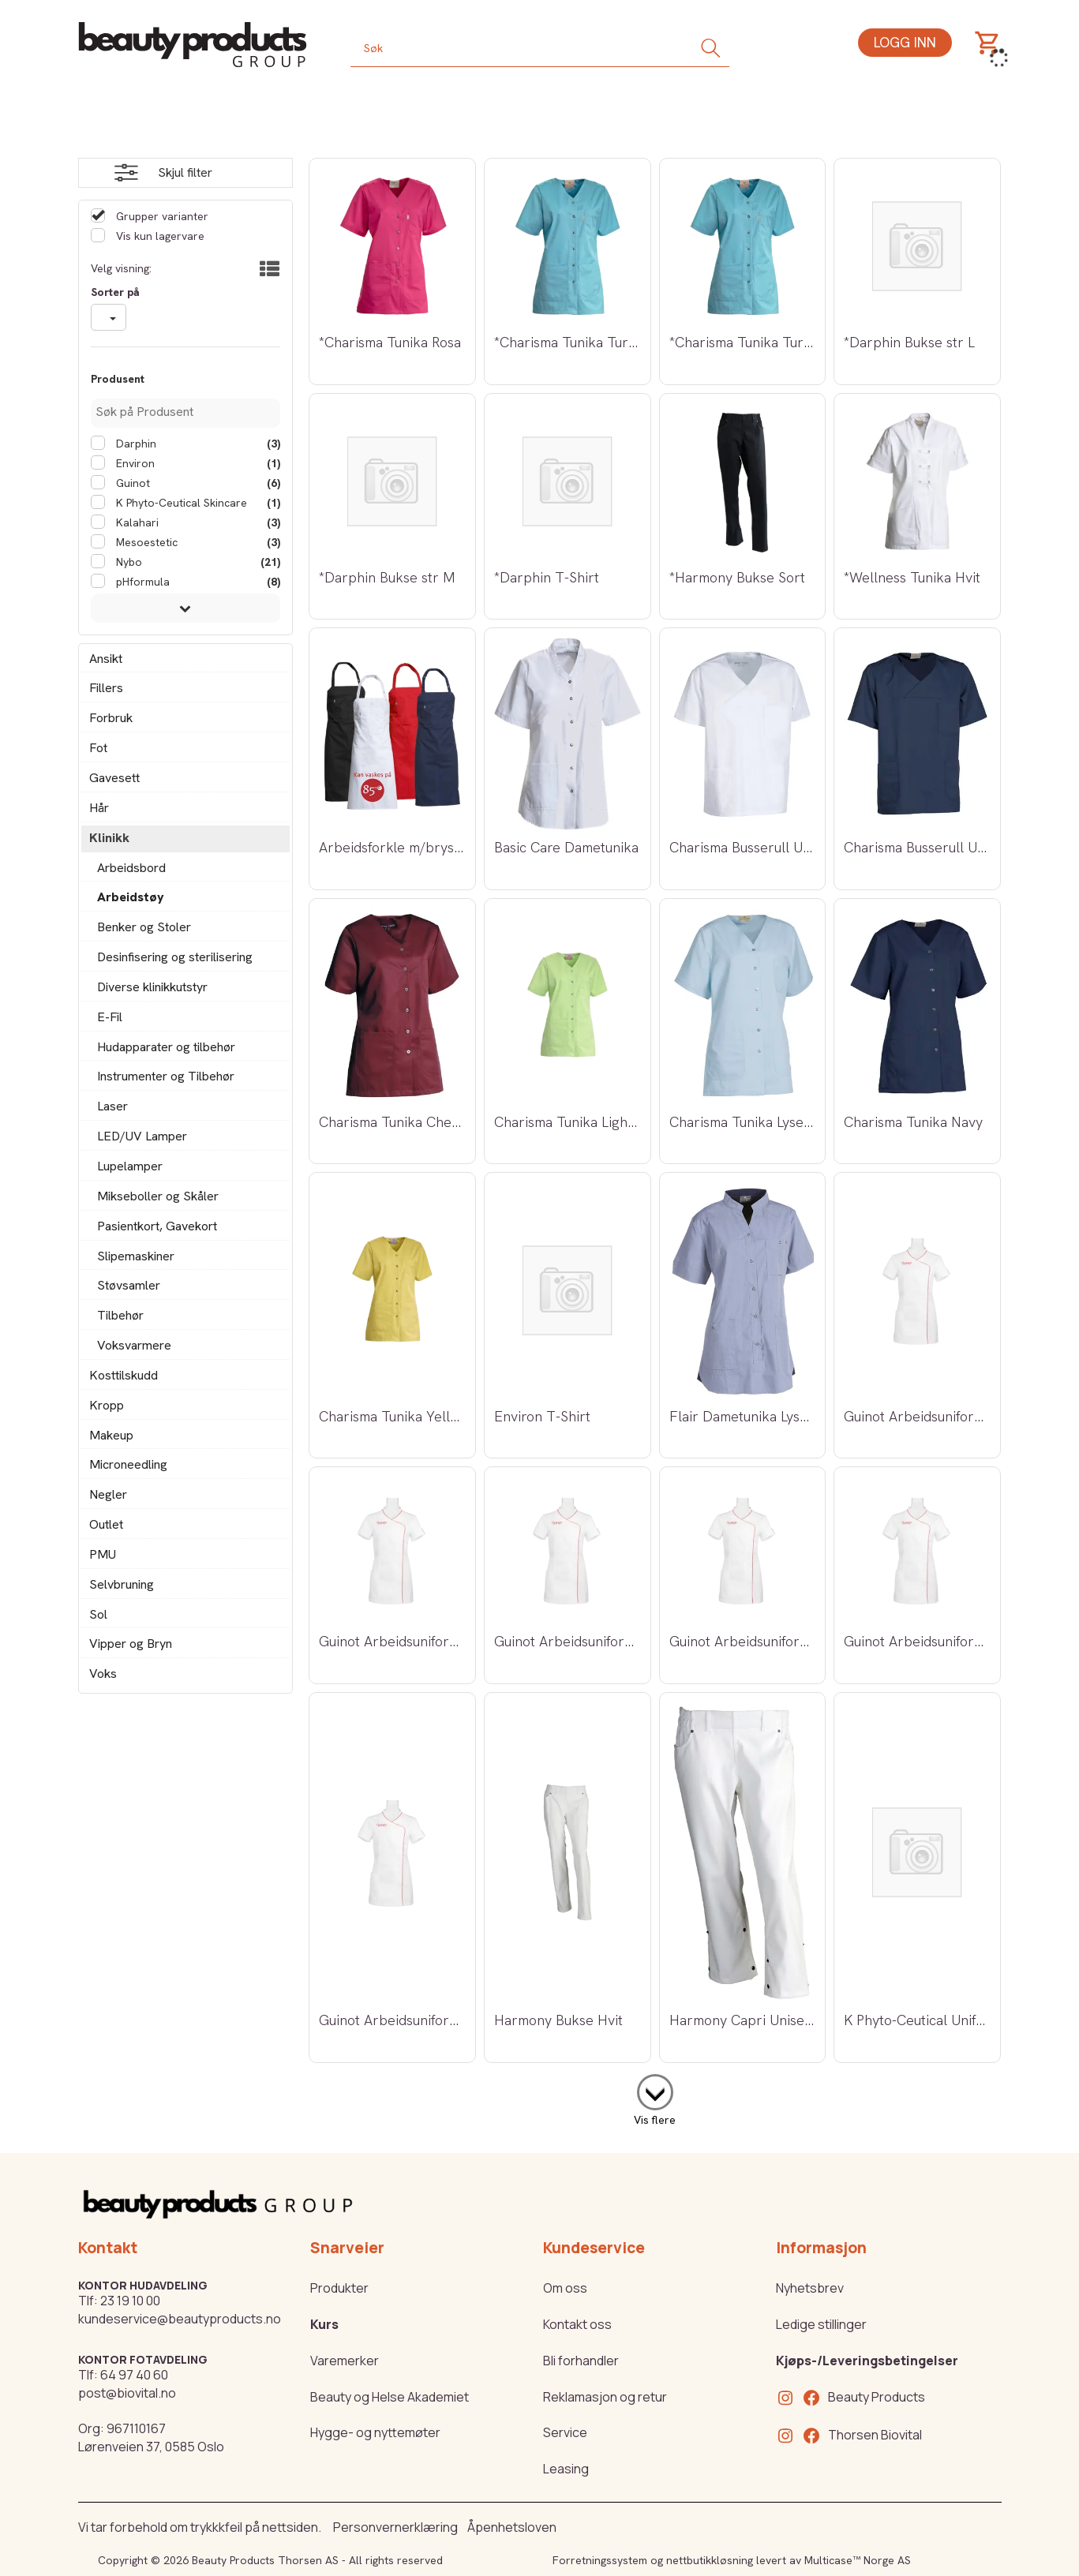 This screenshot has height=2576, width=1079. Describe the element at coordinates (123, 1375) in the screenshot. I see `Kosttilskudd` at that location.